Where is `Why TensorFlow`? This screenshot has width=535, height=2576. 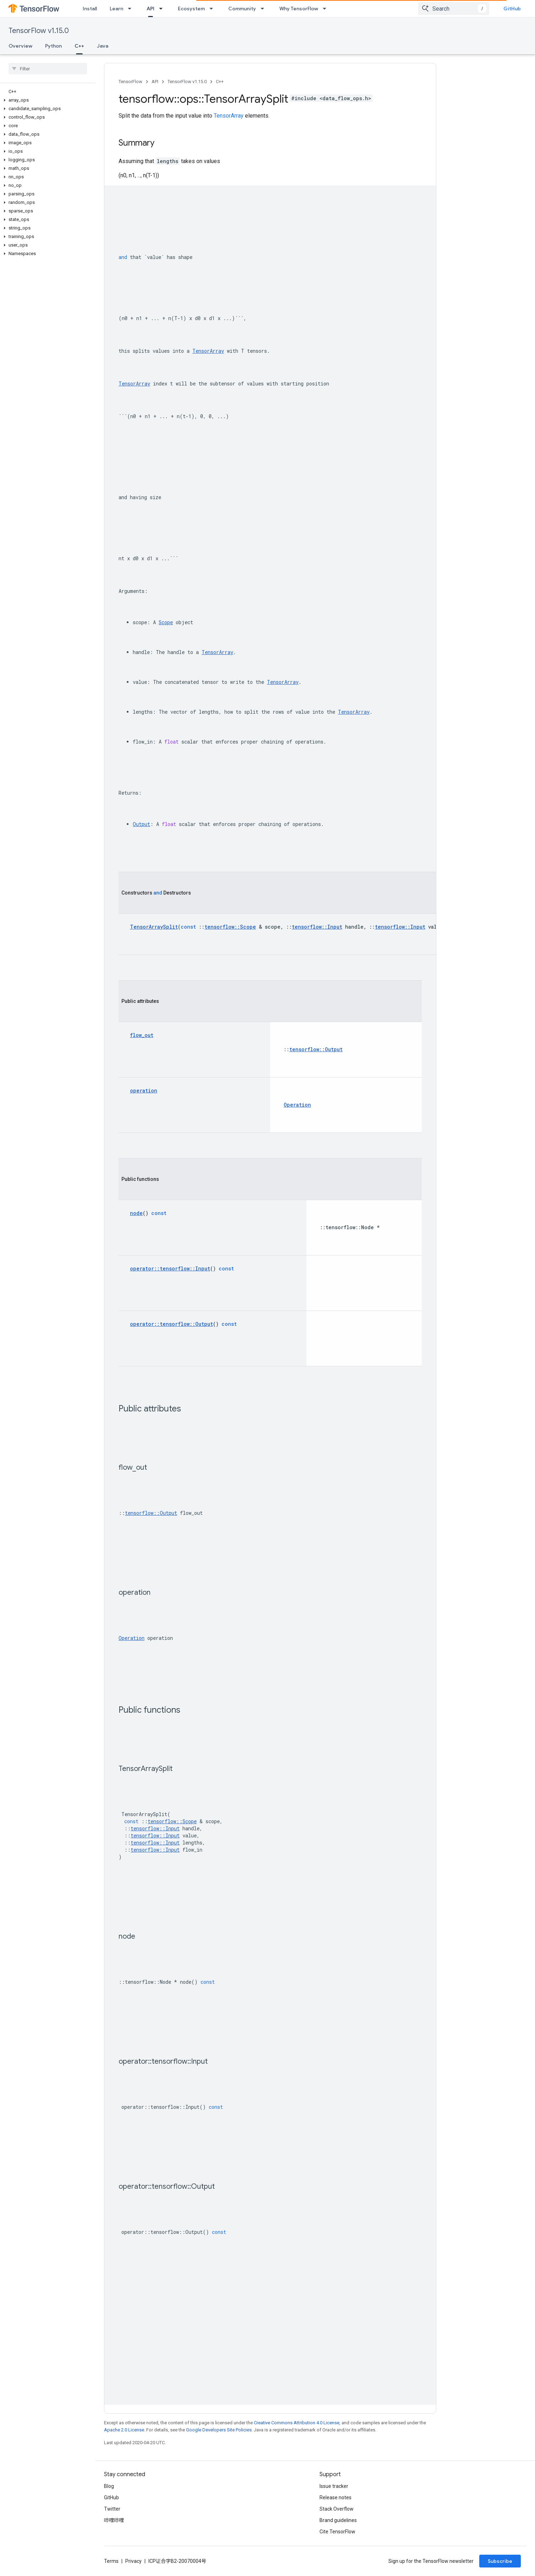
Why TensorFlow is located at coordinates (298, 8).